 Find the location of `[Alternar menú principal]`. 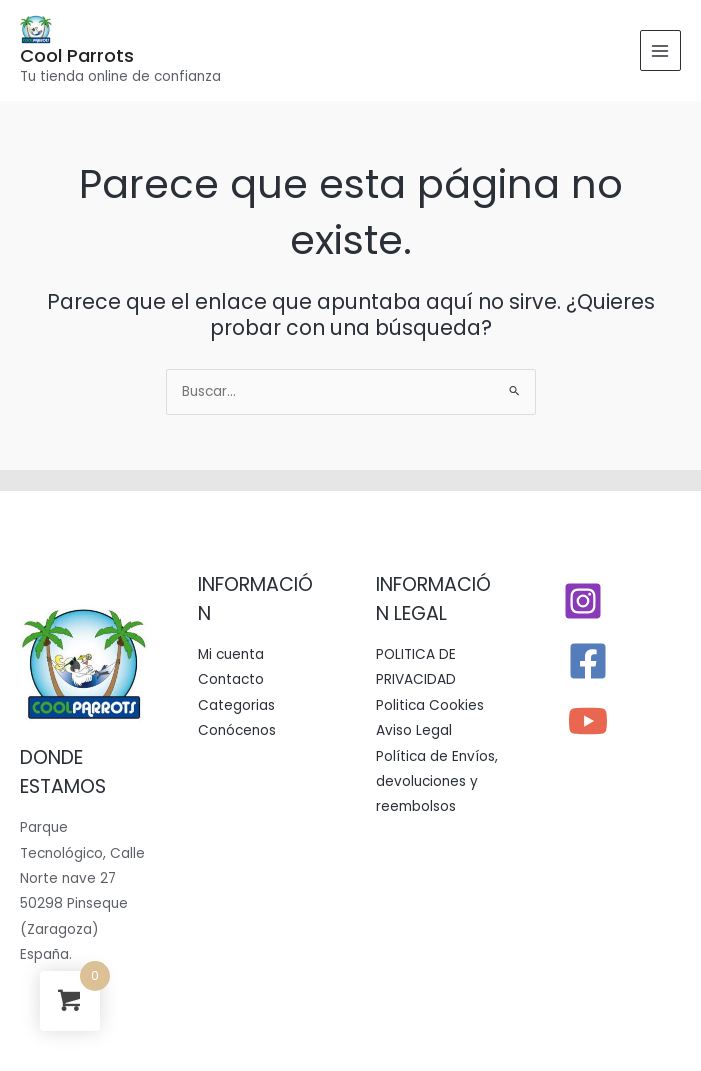

[Alternar menú principal] is located at coordinates (660, 50).